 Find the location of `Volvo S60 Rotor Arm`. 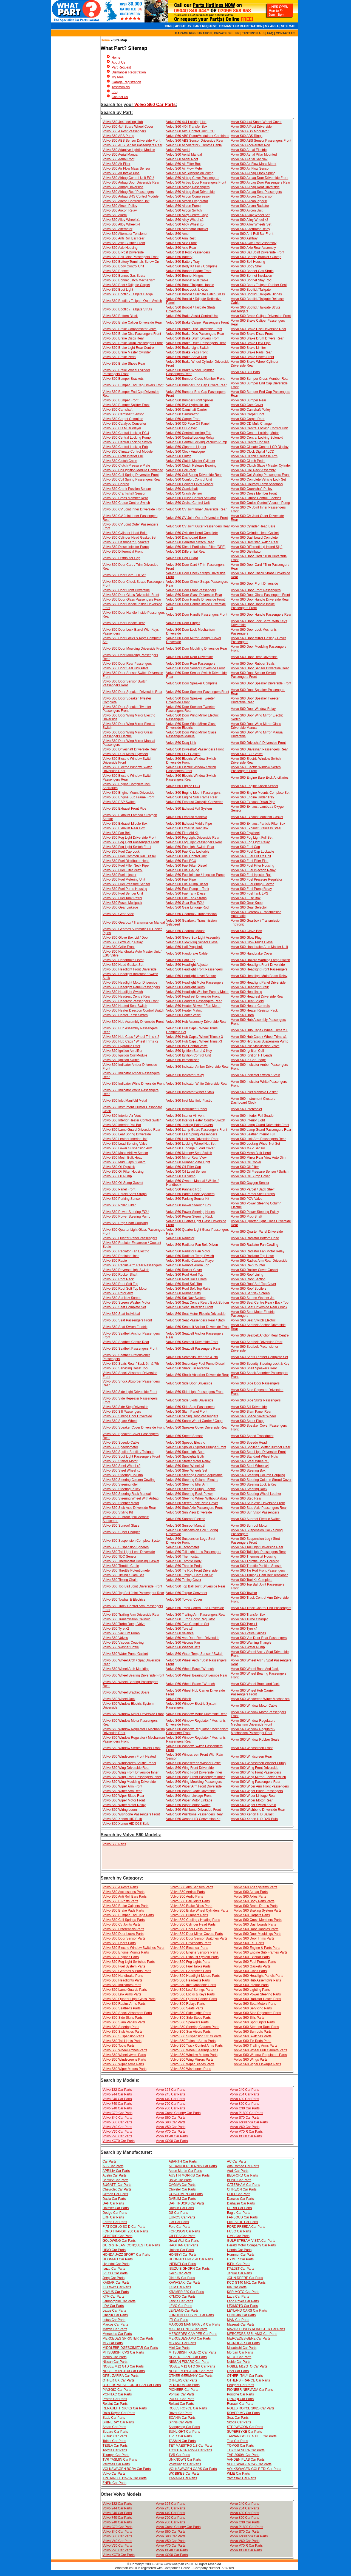

Volvo S60 Rotor Arm is located at coordinates (118, 1293).